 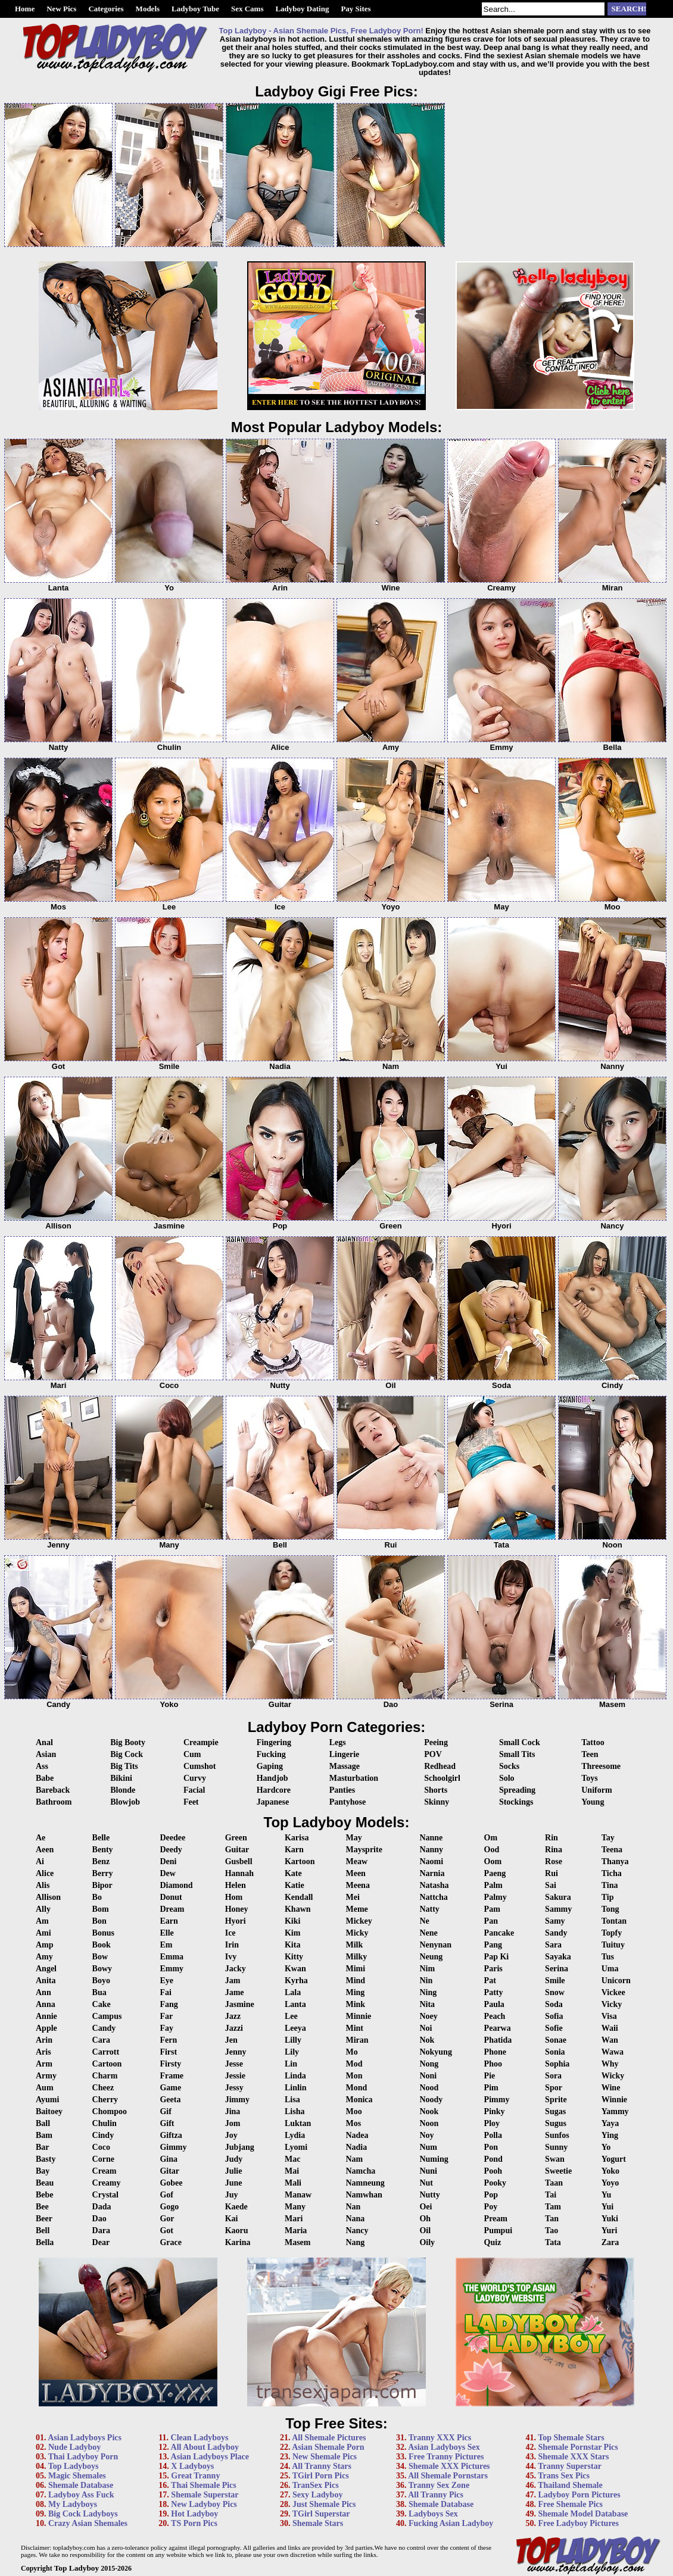 I want to click on Minnie, so click(x=358, y=2016).